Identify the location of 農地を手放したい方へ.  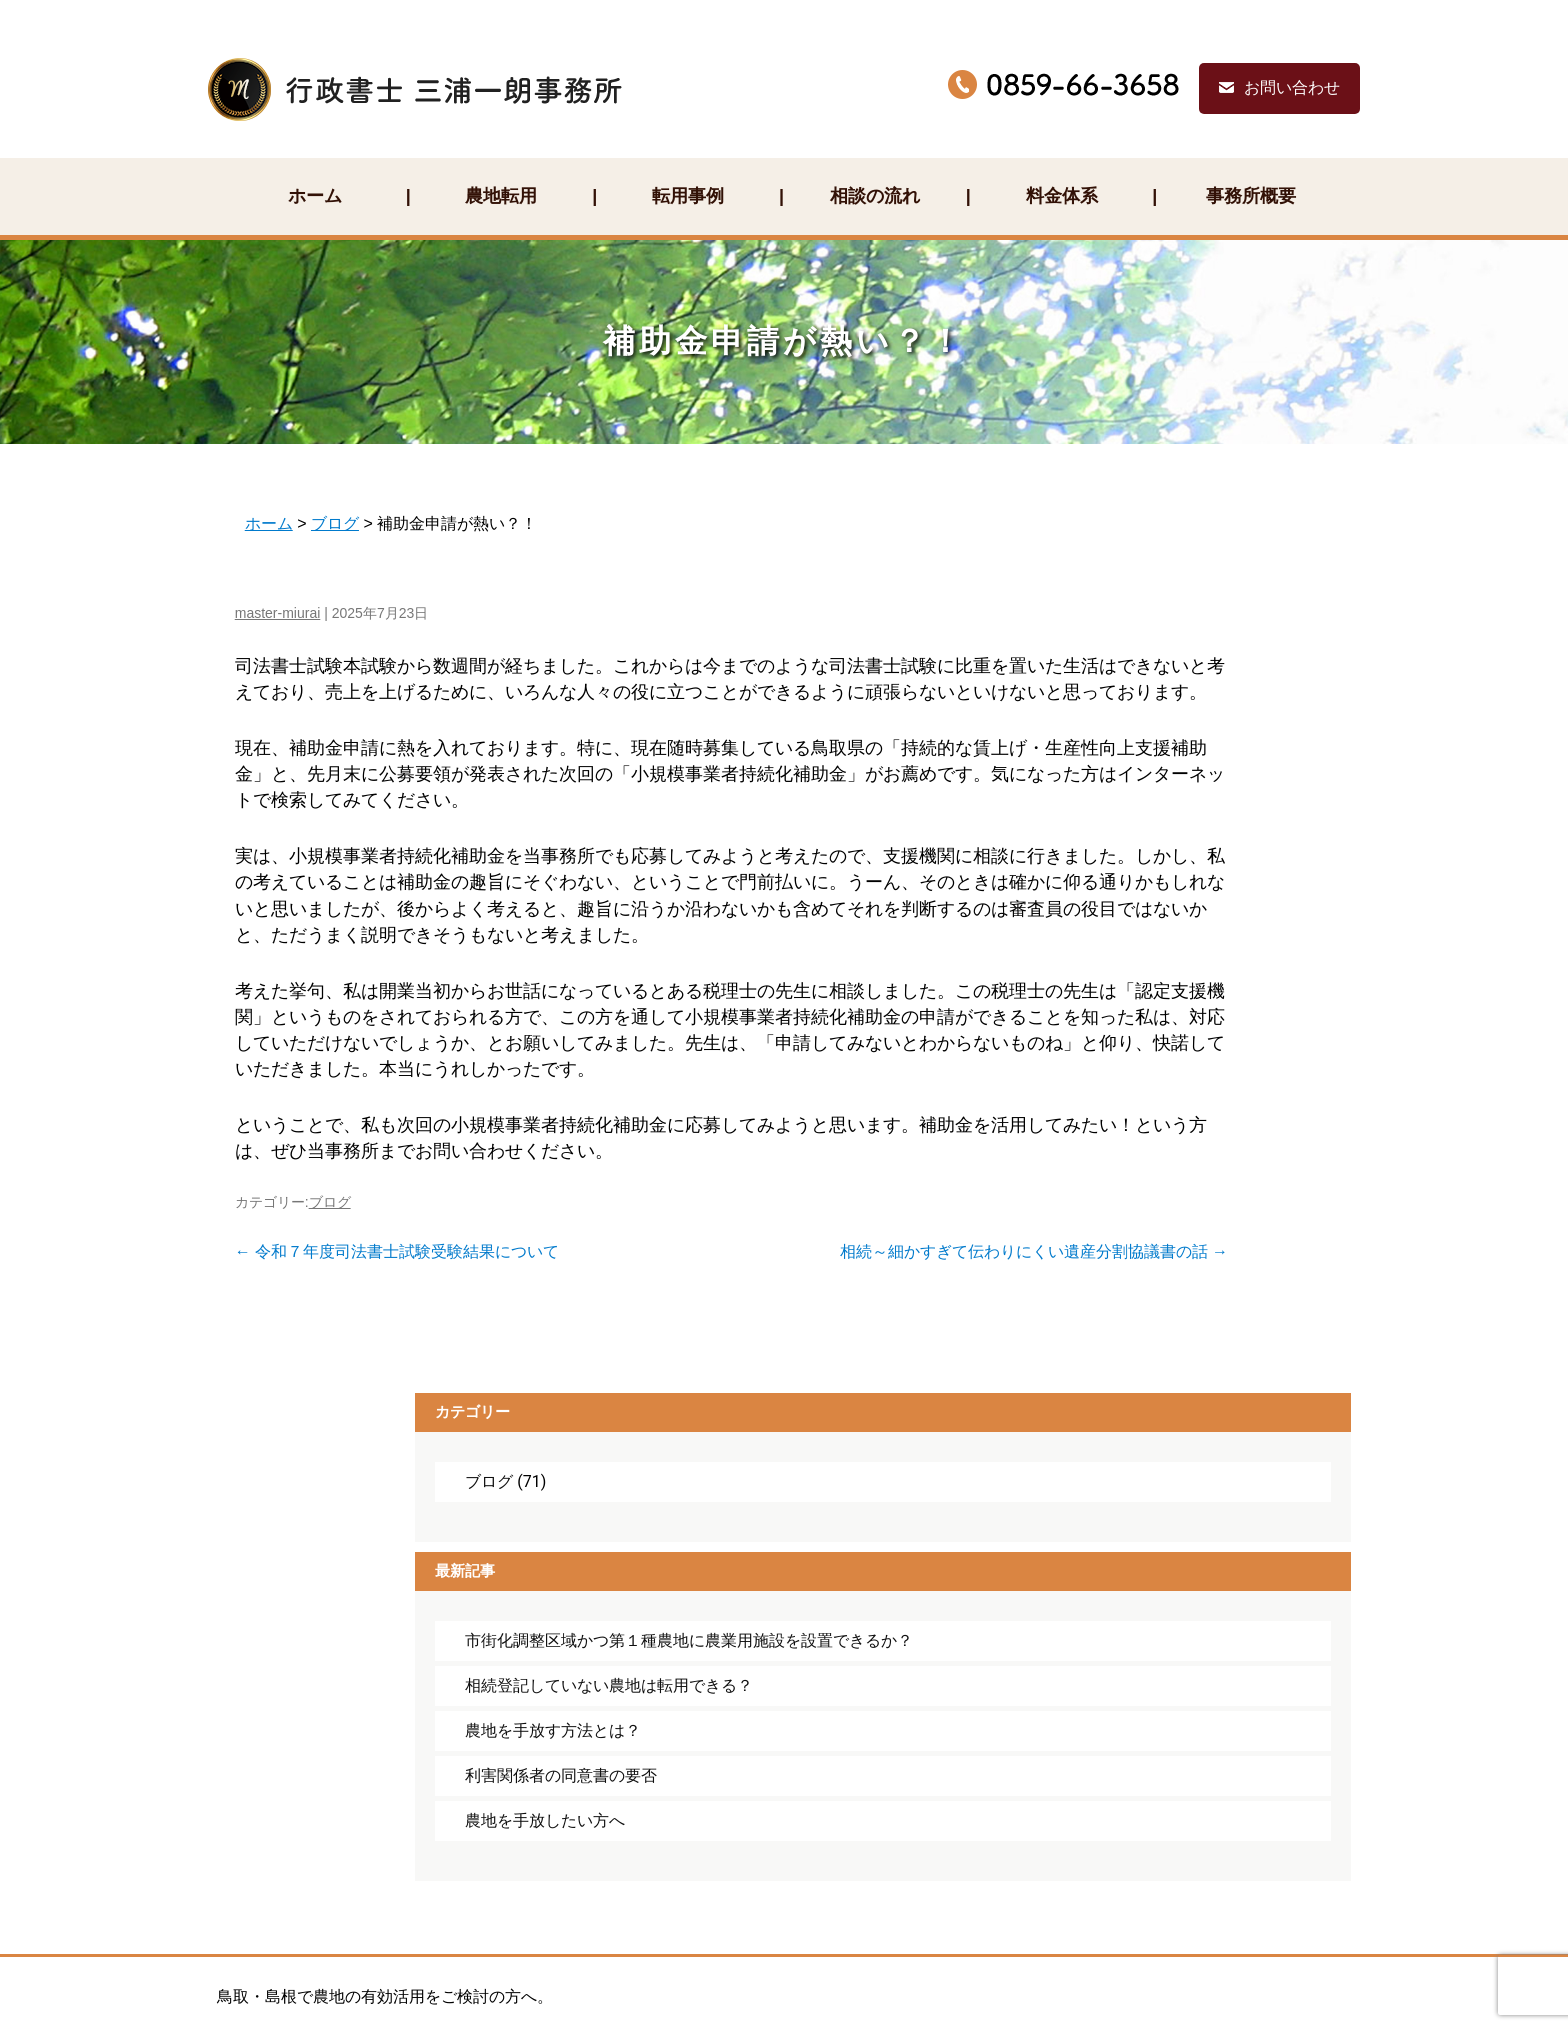
(1194, 944).